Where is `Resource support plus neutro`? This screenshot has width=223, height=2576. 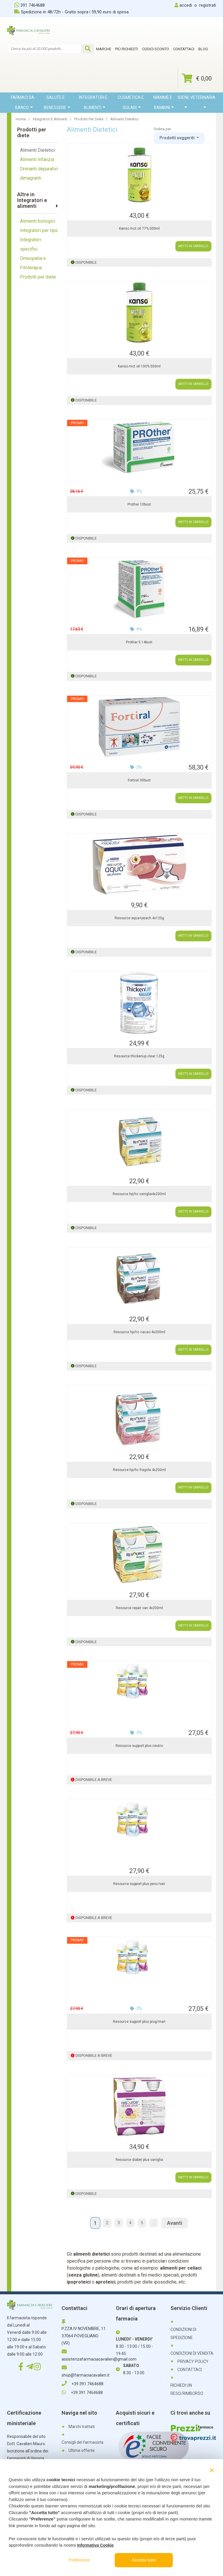
Resource support plus neutro is located at coordinates (139, 1746).